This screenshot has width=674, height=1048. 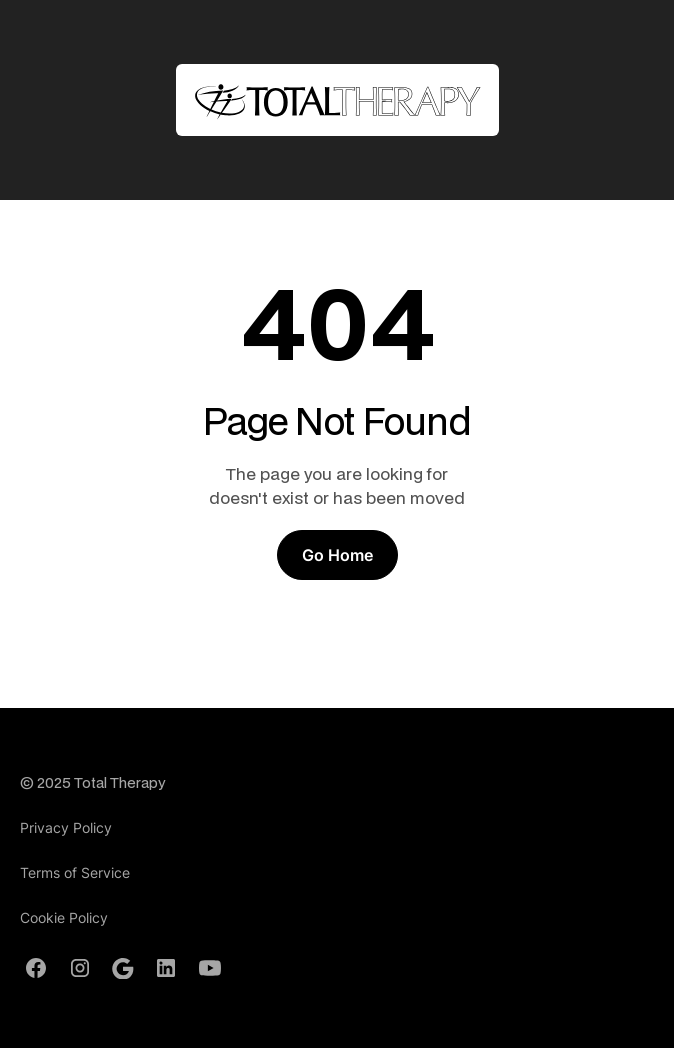 What do you see at coordinates (66, 827) in the screenshot?
I see `Privacy Policy` at bounding box center [66, 827].